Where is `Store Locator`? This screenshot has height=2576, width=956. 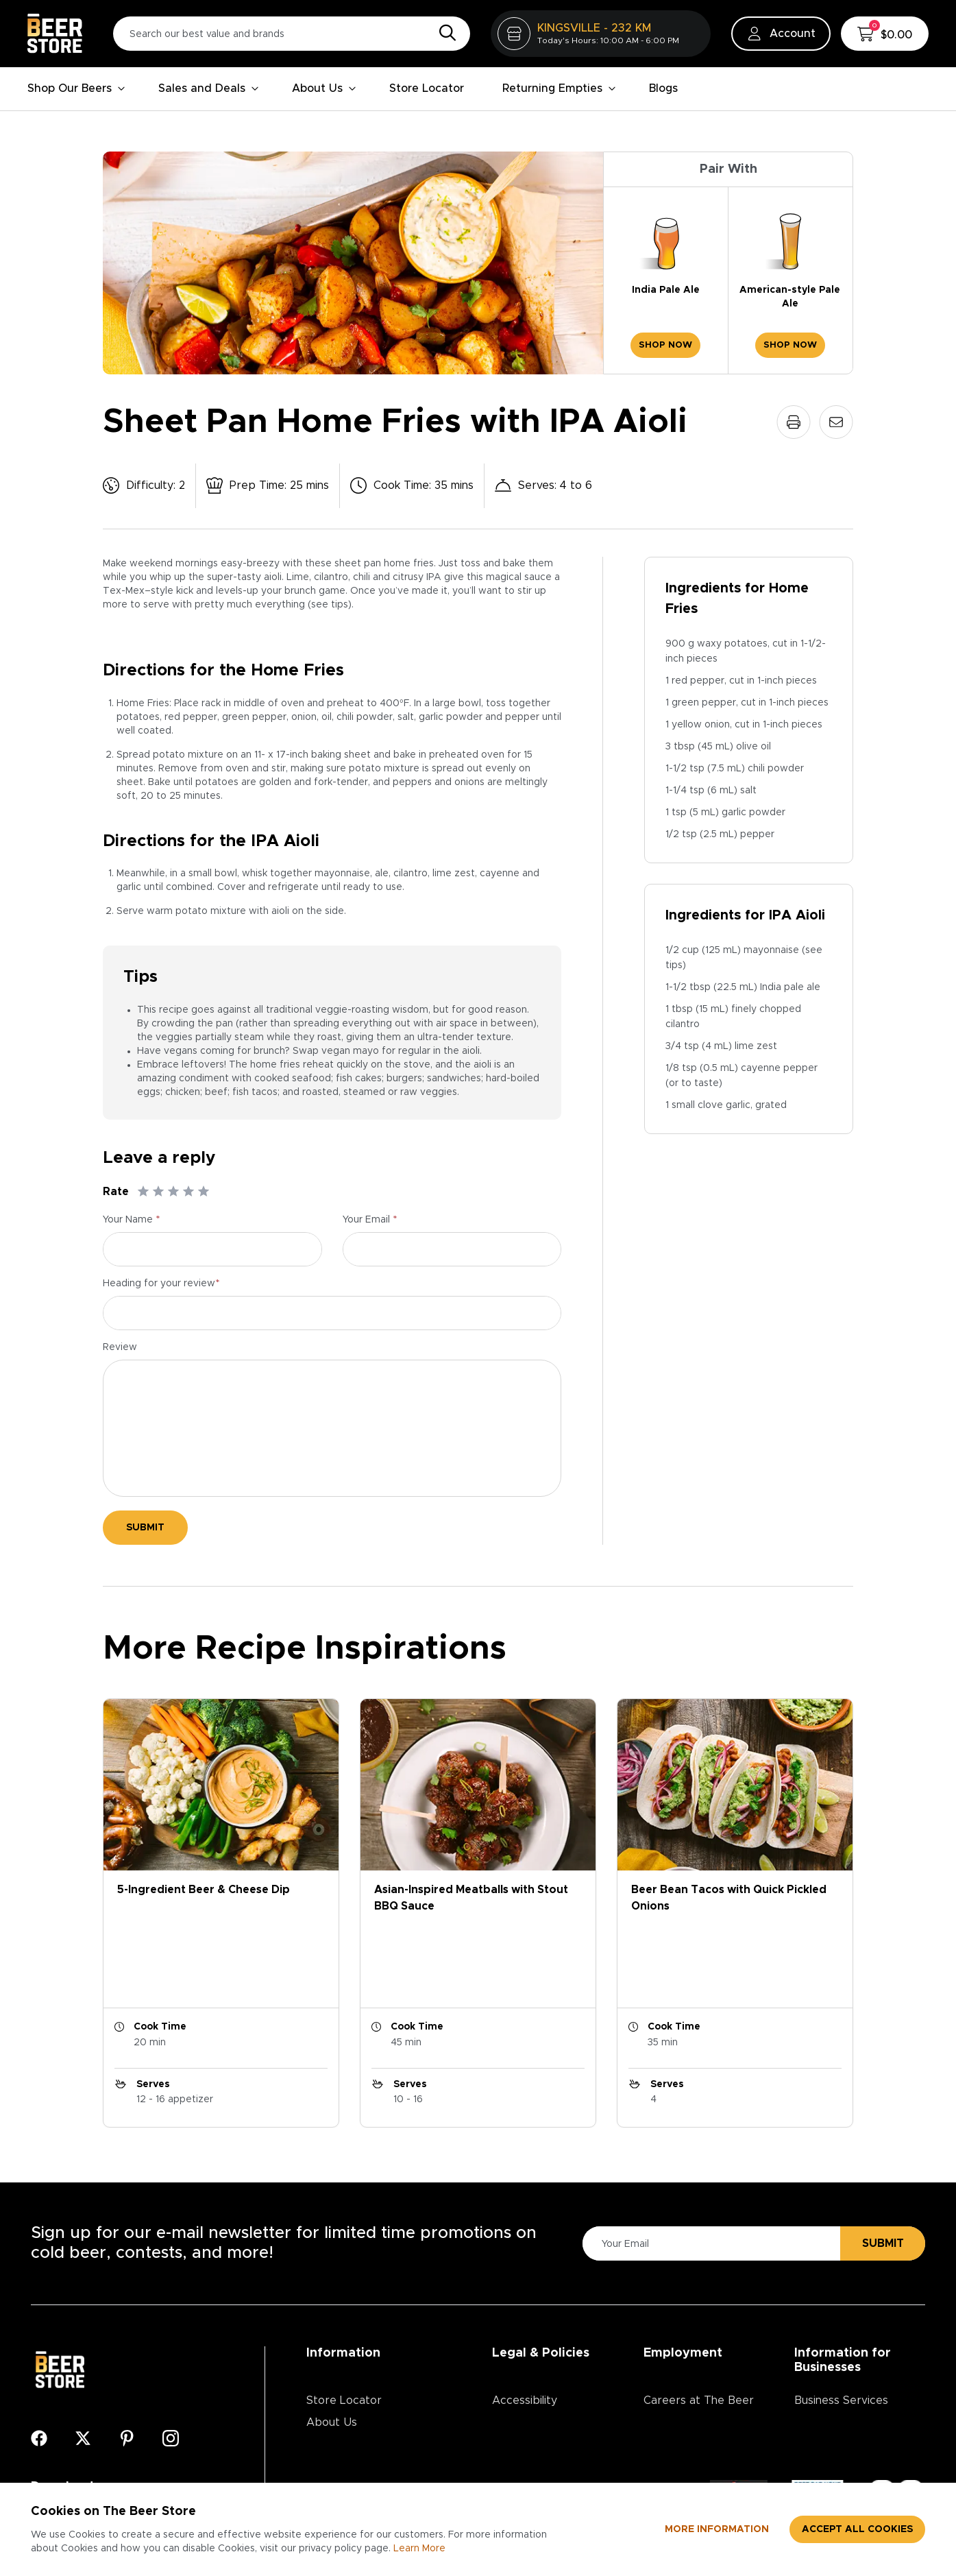 Store Locator is located at coordinates (426, 88).